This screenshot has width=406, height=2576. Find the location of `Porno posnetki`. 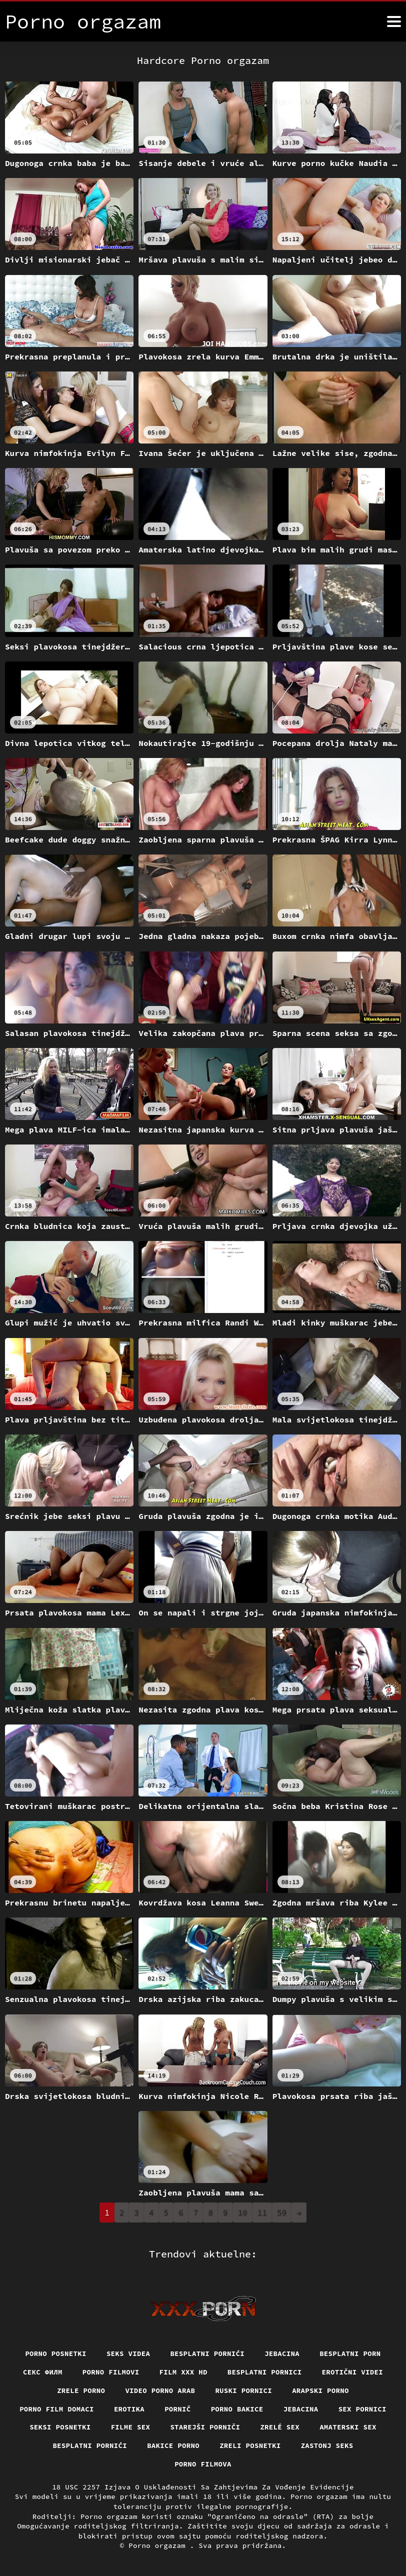

Porno posnetki is located at coordinates (55, 2353).